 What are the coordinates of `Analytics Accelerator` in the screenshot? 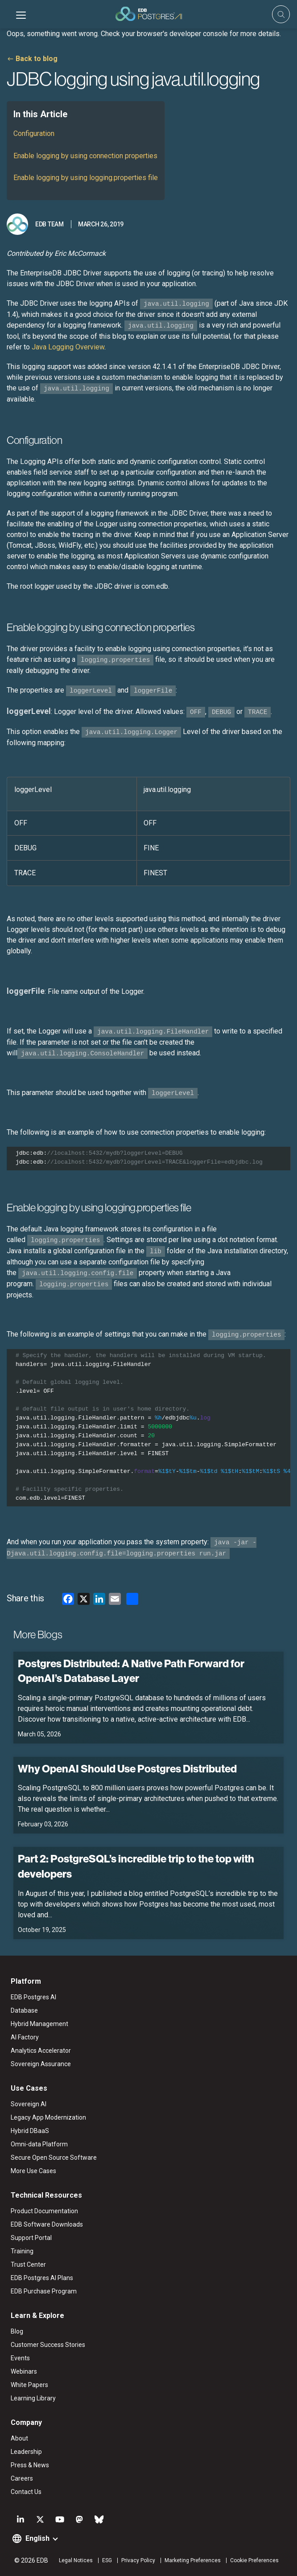 It's located at (41, 2050).